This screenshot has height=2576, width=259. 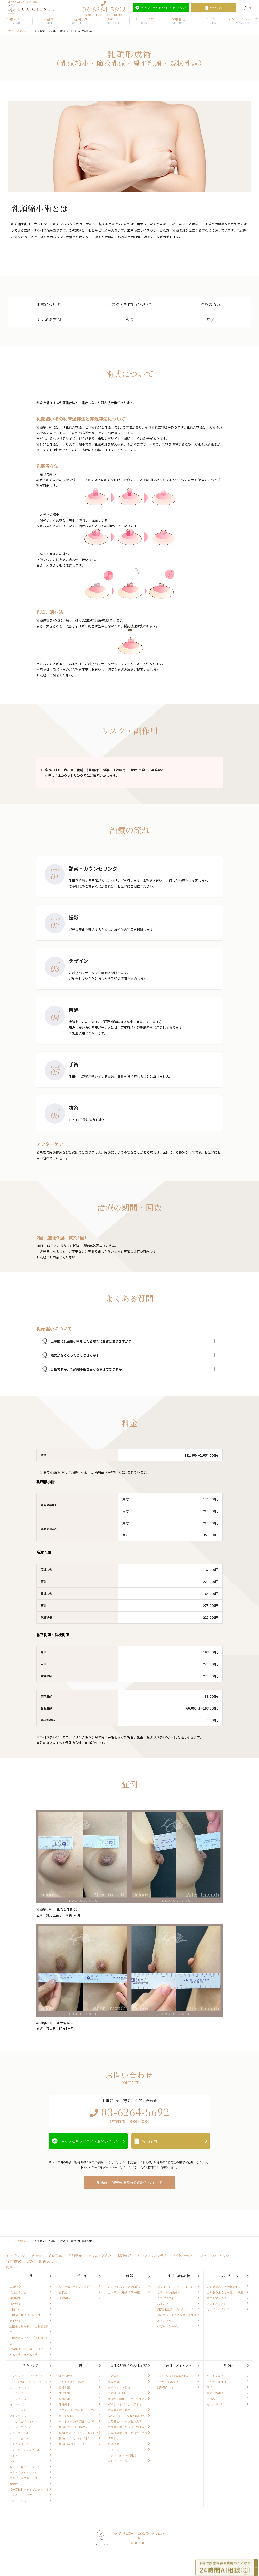 What do you see at coordinates (17, 2410) in the screenshot?
I see `ミラジェット` at bounding box center [17, 2410].